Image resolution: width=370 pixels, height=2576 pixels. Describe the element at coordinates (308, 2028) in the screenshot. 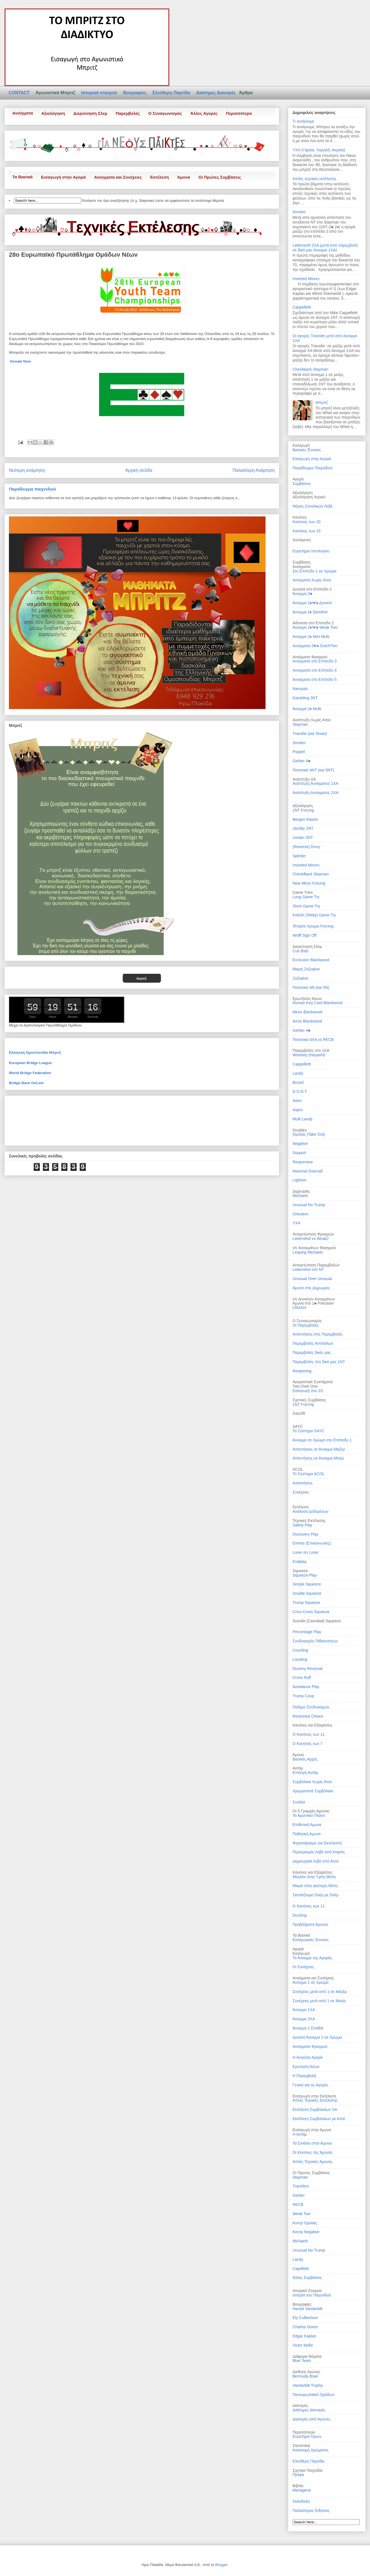

I see `Άνοιγμα 2 Σπαθιά` at that location.